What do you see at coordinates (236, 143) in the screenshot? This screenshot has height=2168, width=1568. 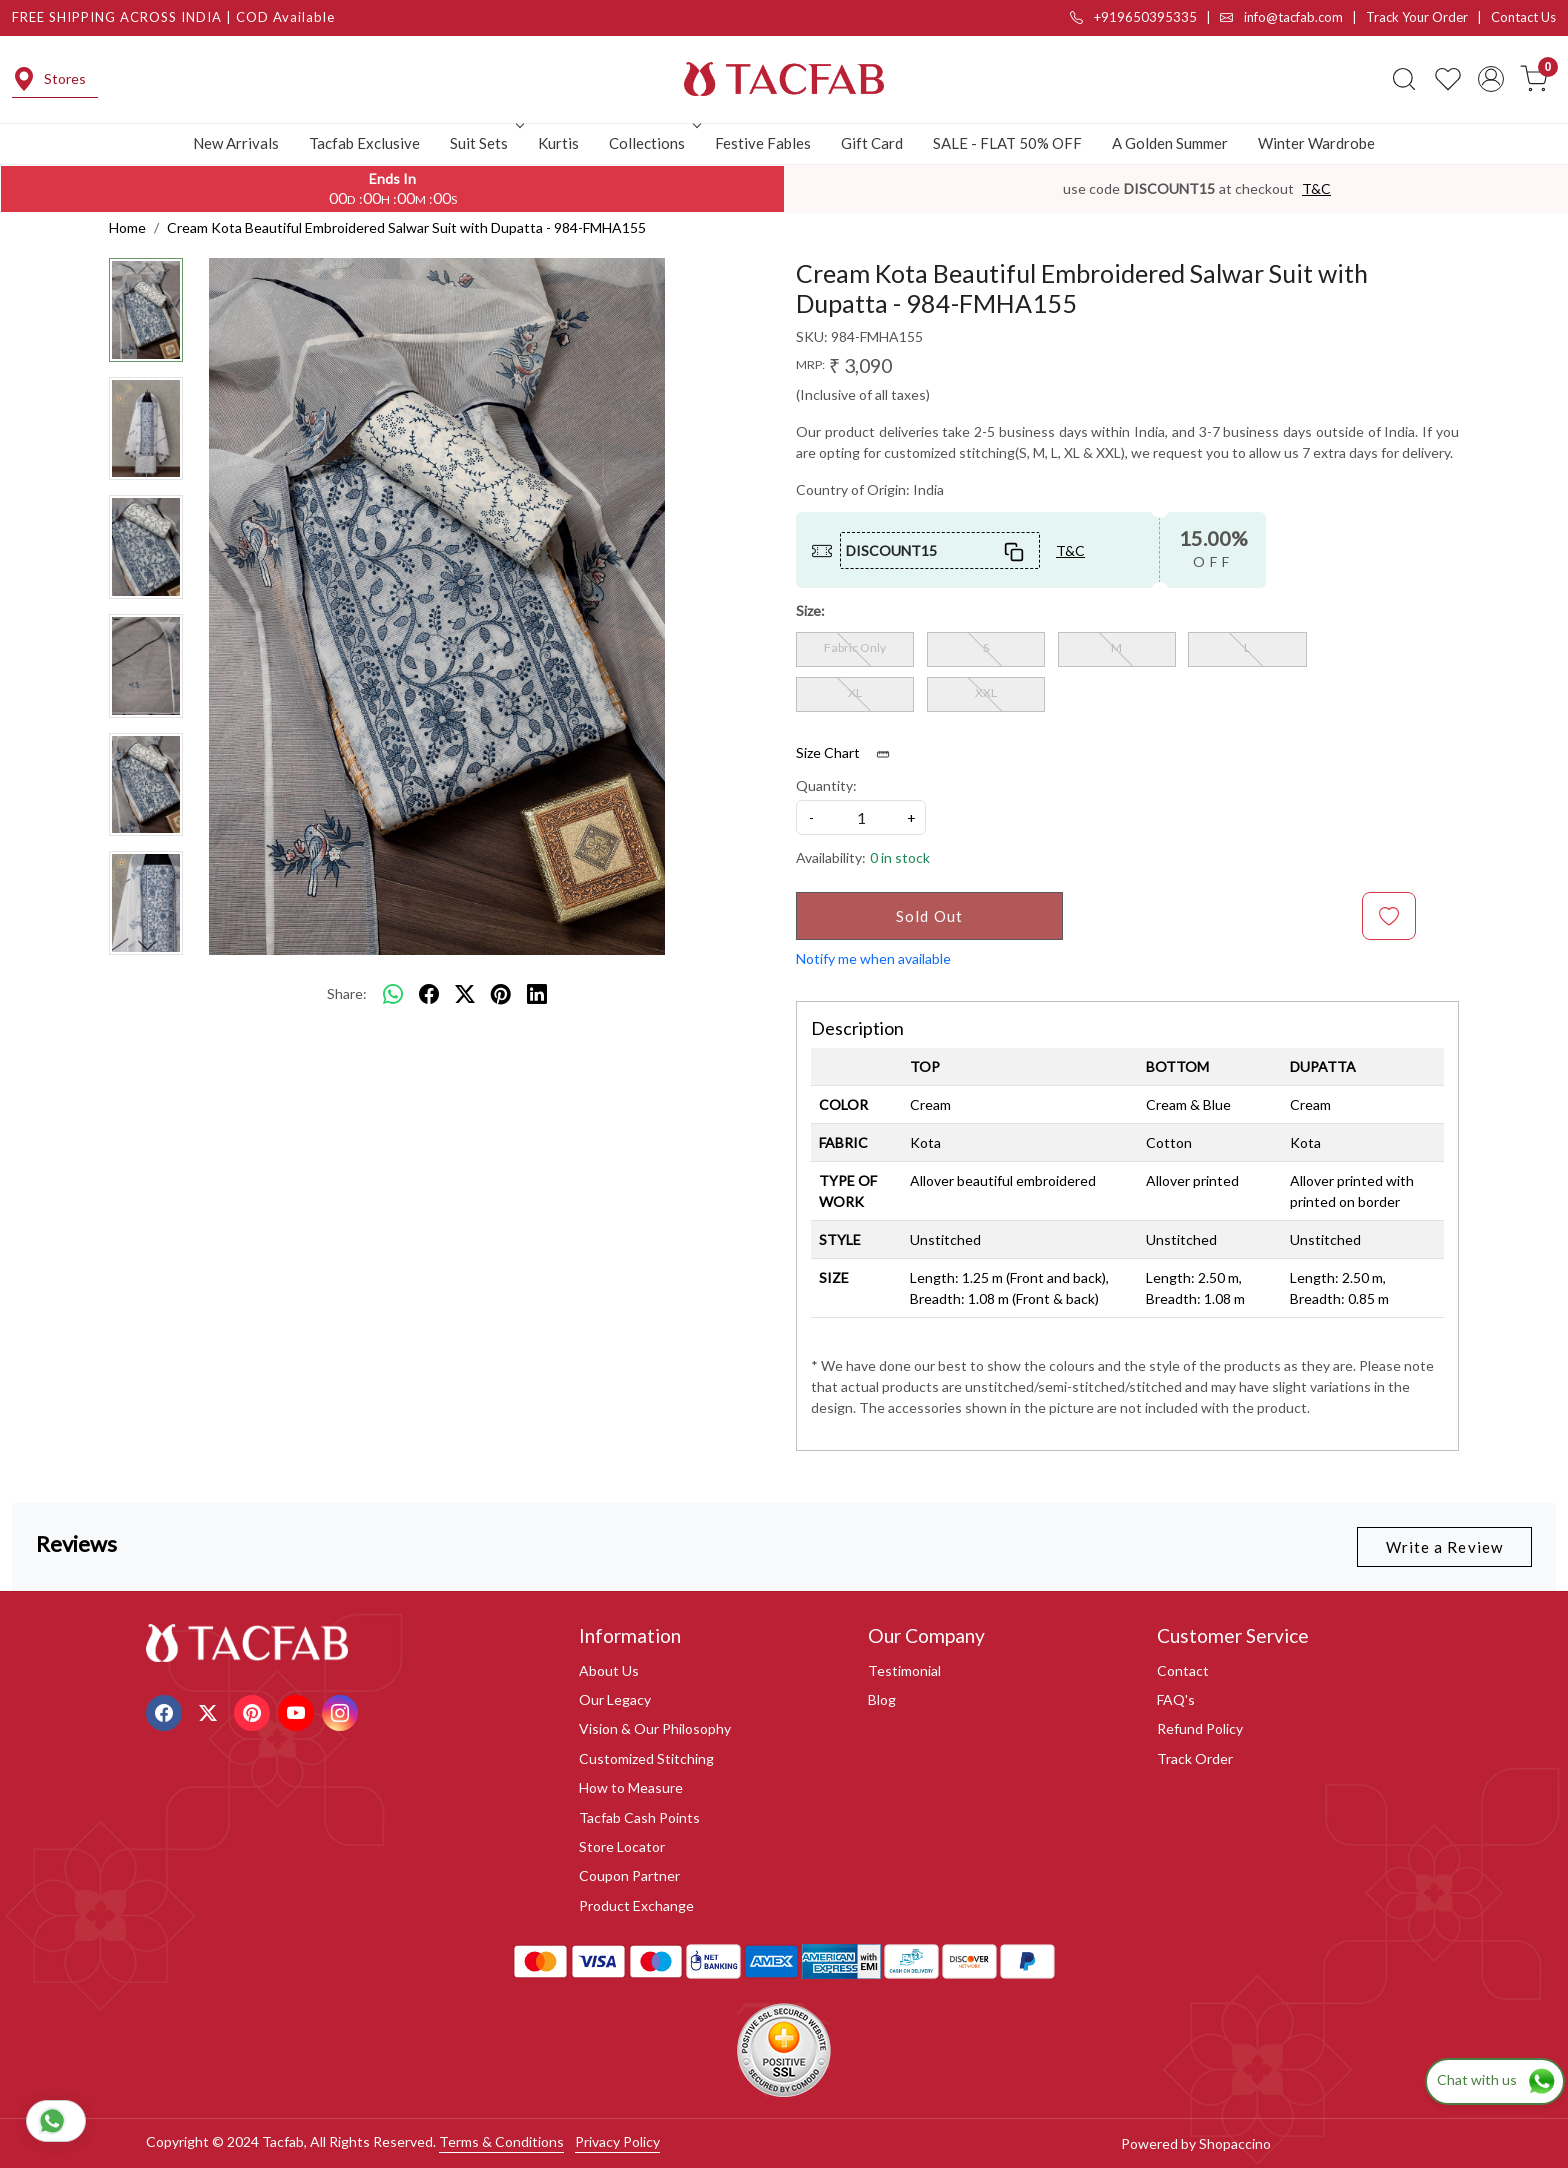 I see `New Arrivals` at bounding box center [236, 143].